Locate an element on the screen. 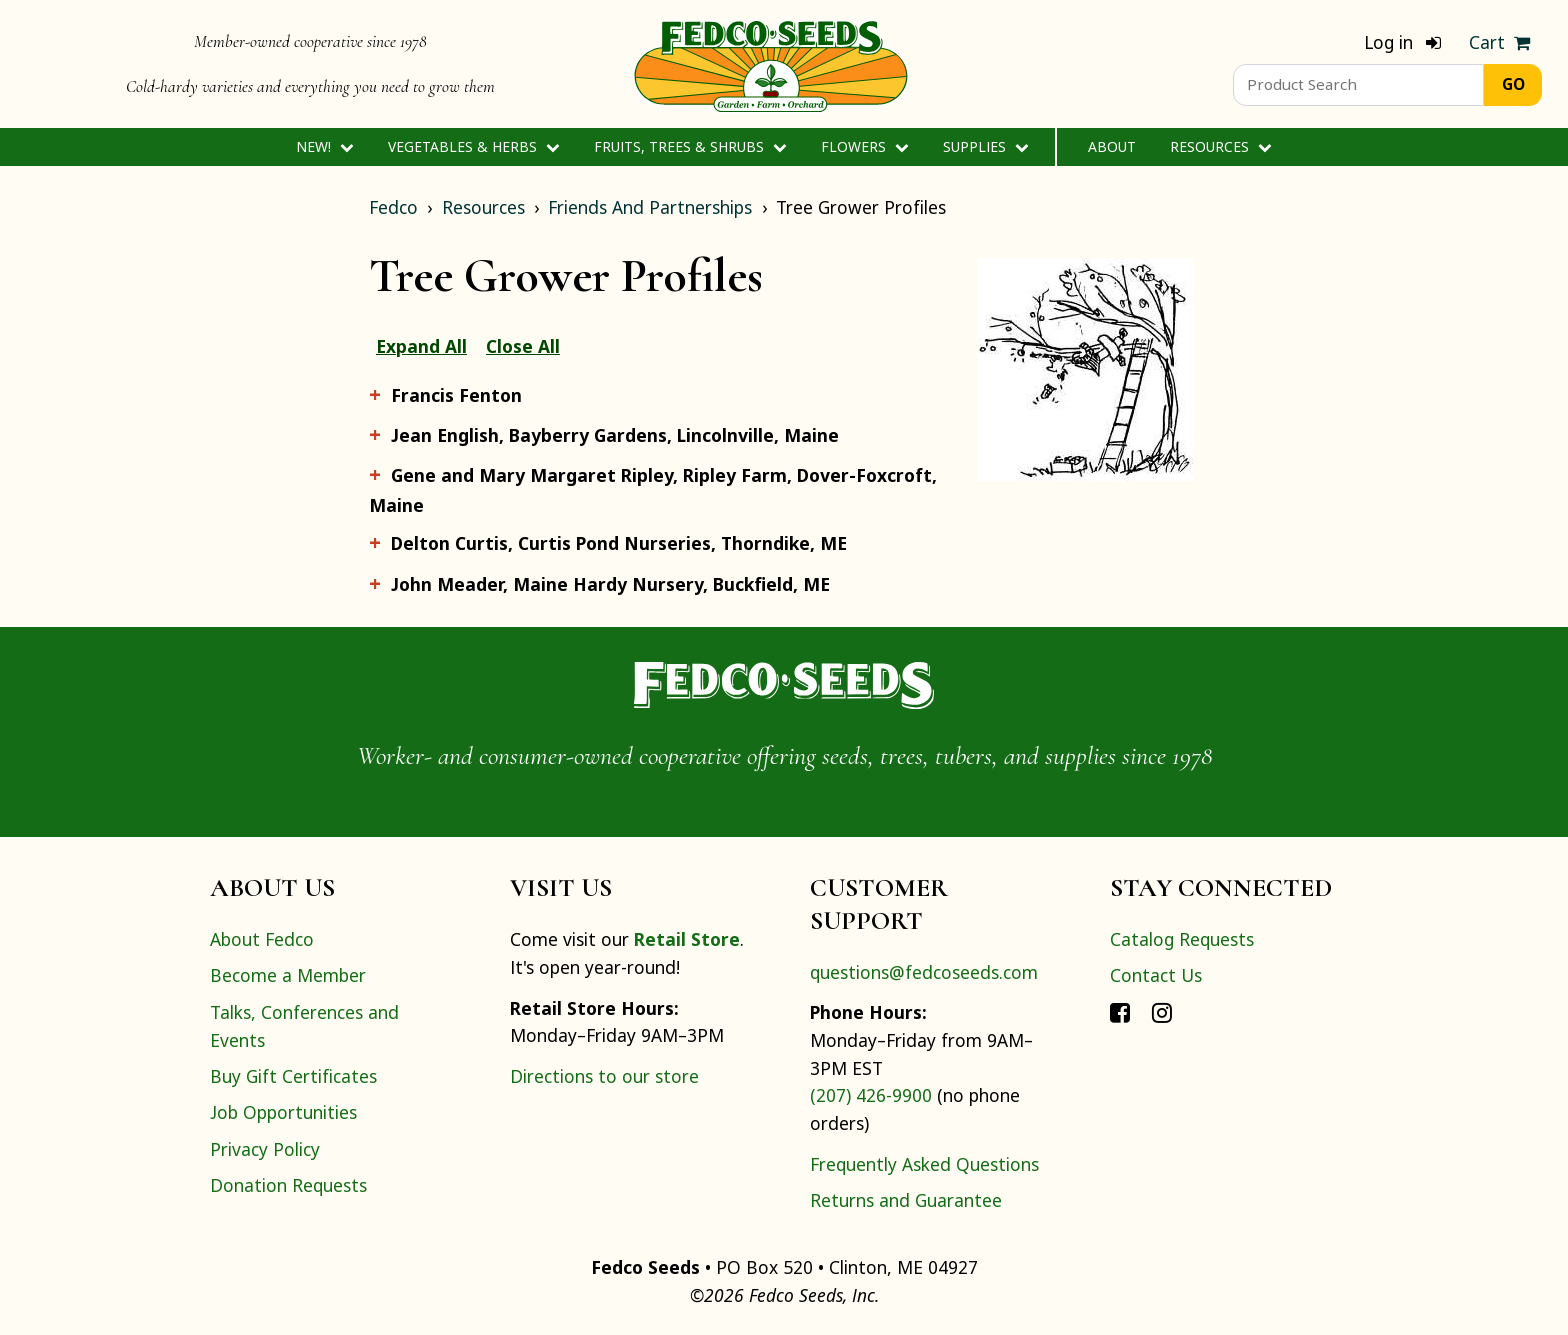  Expand All is located at coordinates (421, 346).